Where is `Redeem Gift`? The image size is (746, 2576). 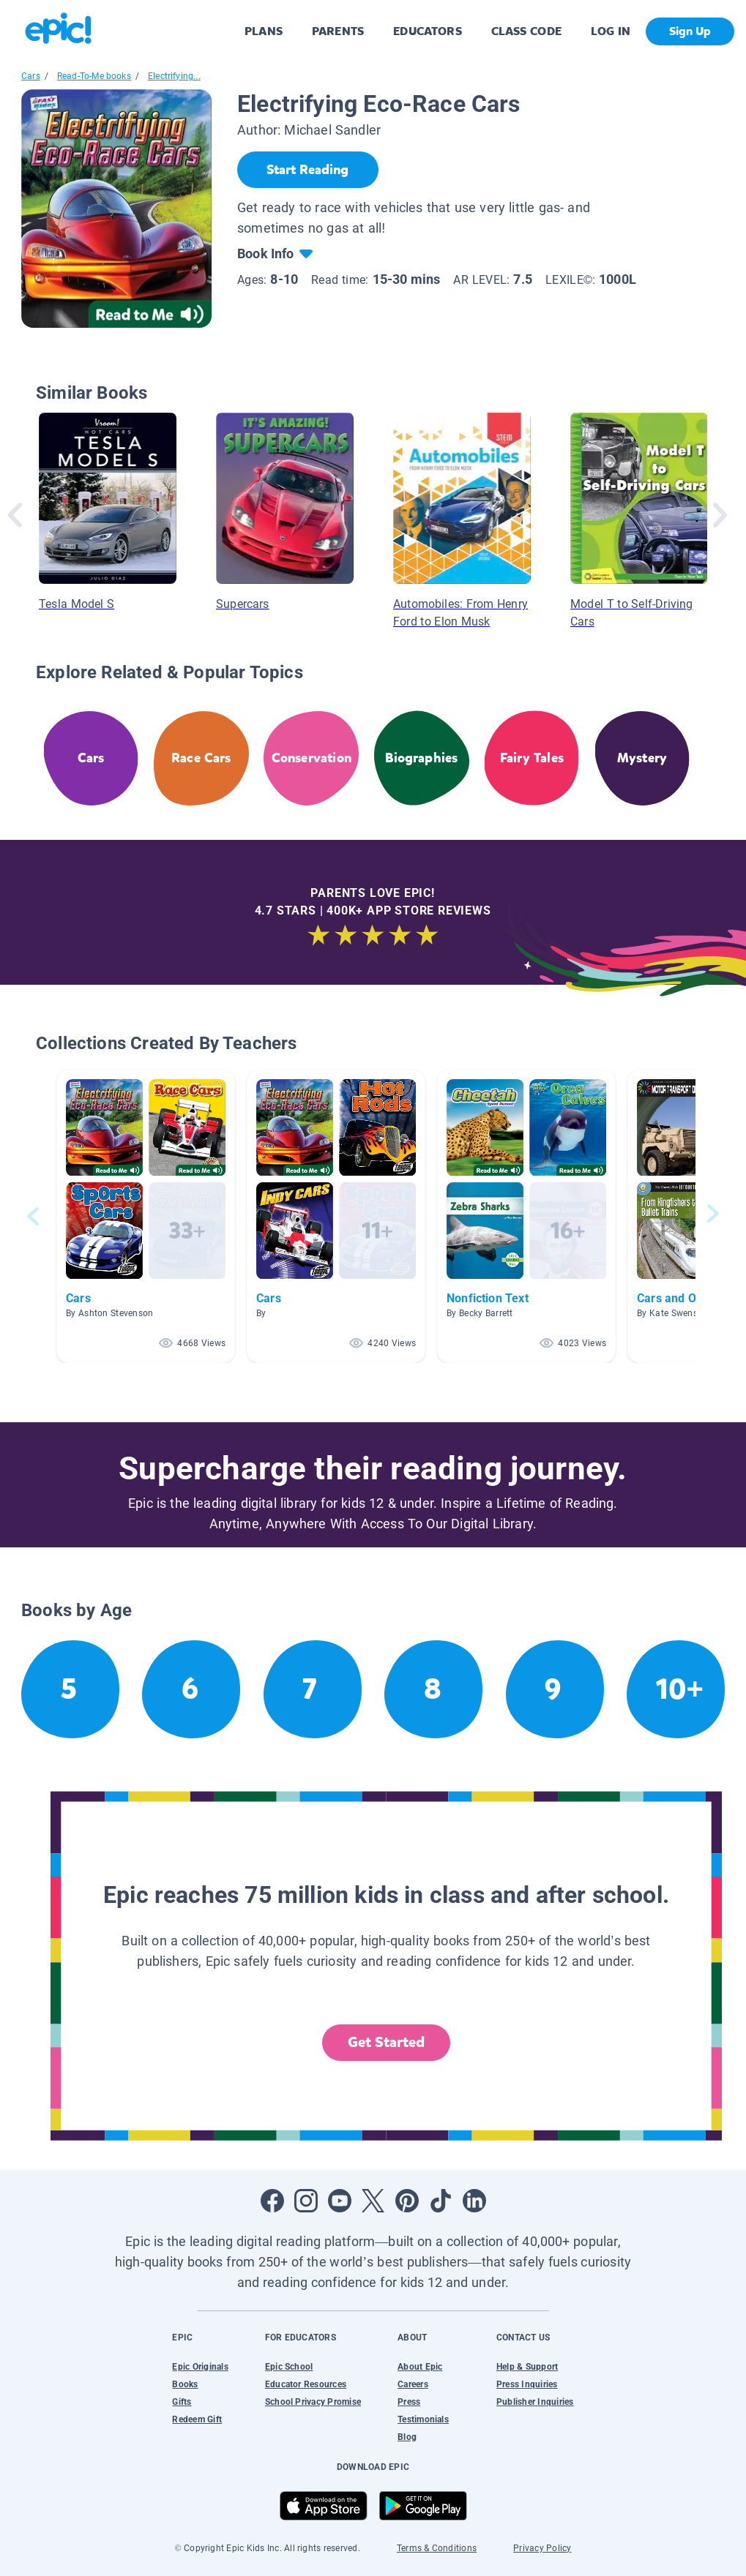
Redeem Gift is located at coordinates (197, 2419).